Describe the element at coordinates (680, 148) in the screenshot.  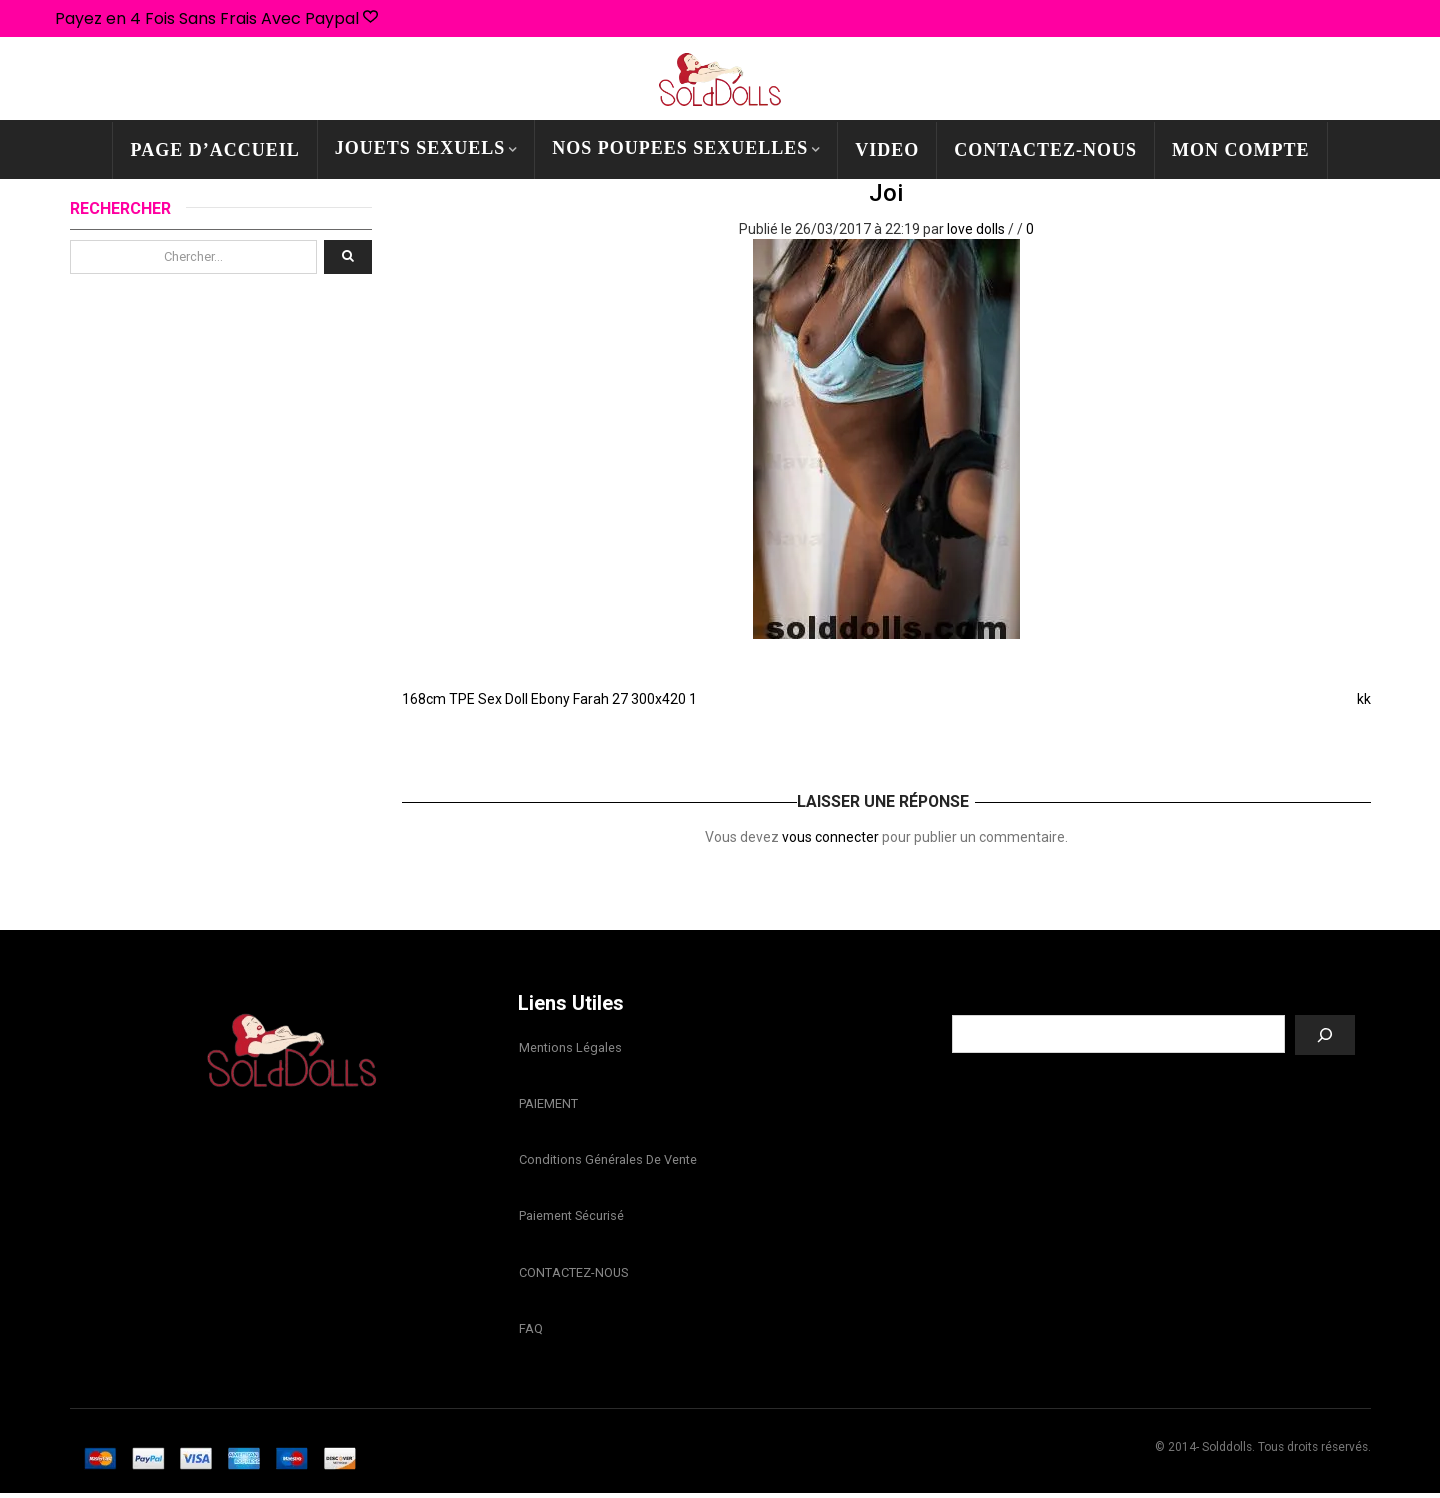
I see `NOS POUPEES SEXUELLES` at that location.